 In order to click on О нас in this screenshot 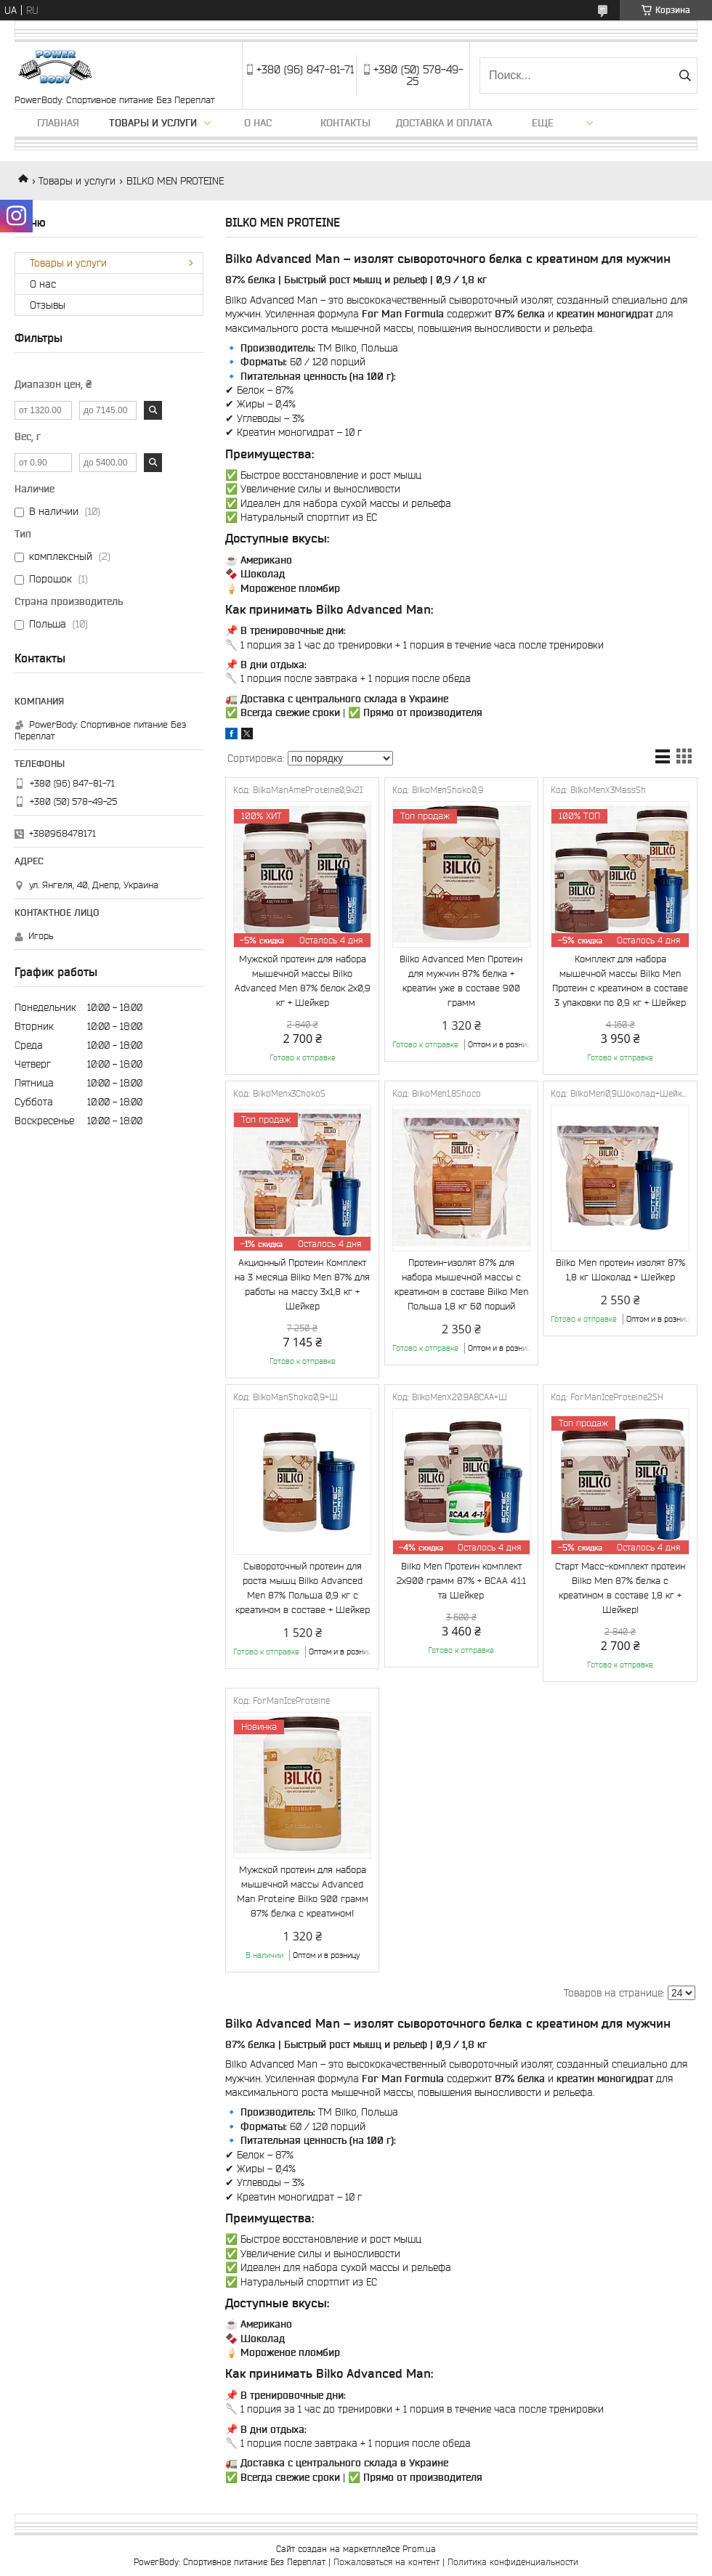, I will do `click(258, 123)`.